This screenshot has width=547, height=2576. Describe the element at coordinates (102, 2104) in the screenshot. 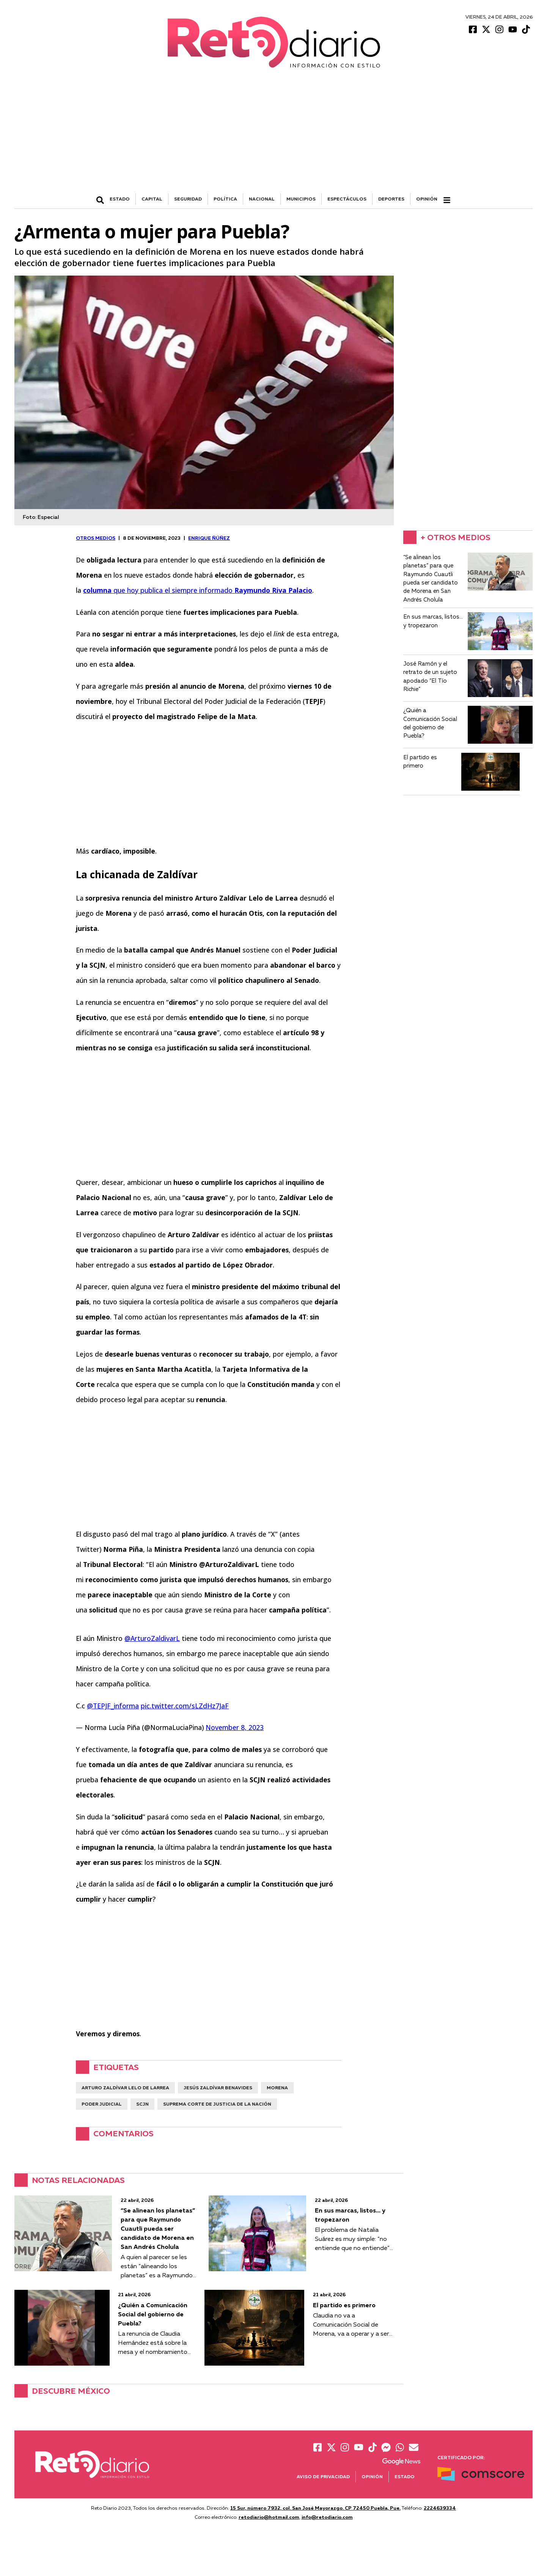

I see `Poder Judicial` at that location.